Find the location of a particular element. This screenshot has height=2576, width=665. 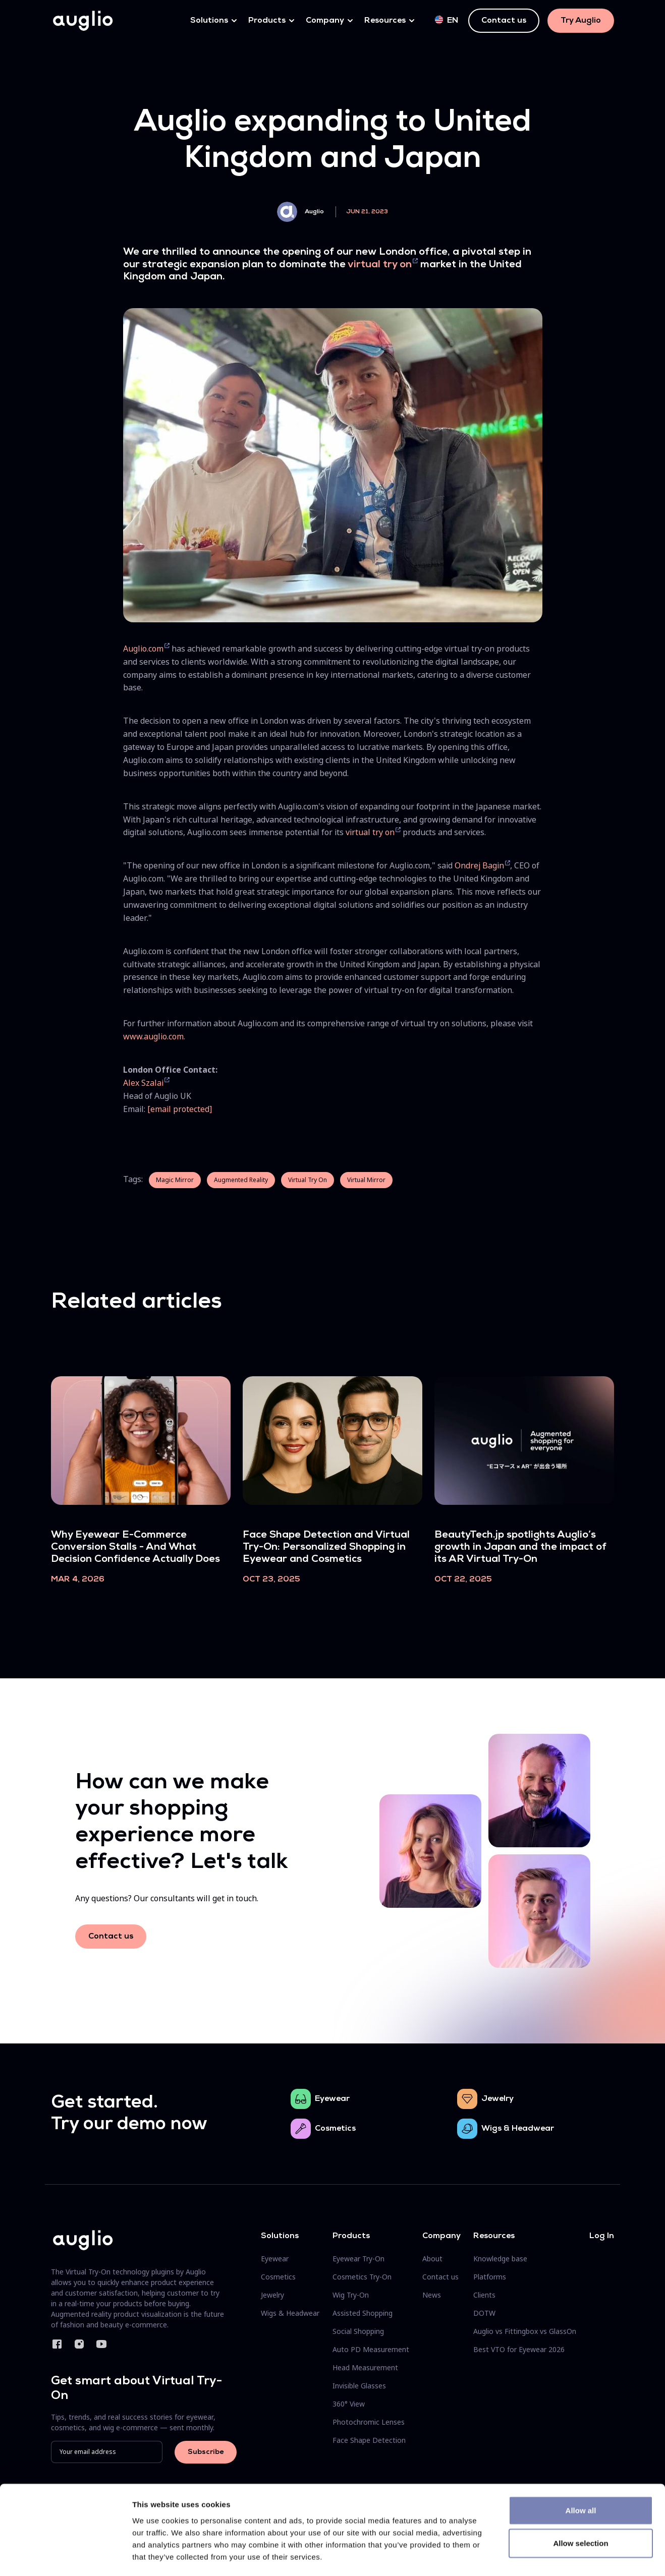

Platforms is located at coordinates (489, 2276).